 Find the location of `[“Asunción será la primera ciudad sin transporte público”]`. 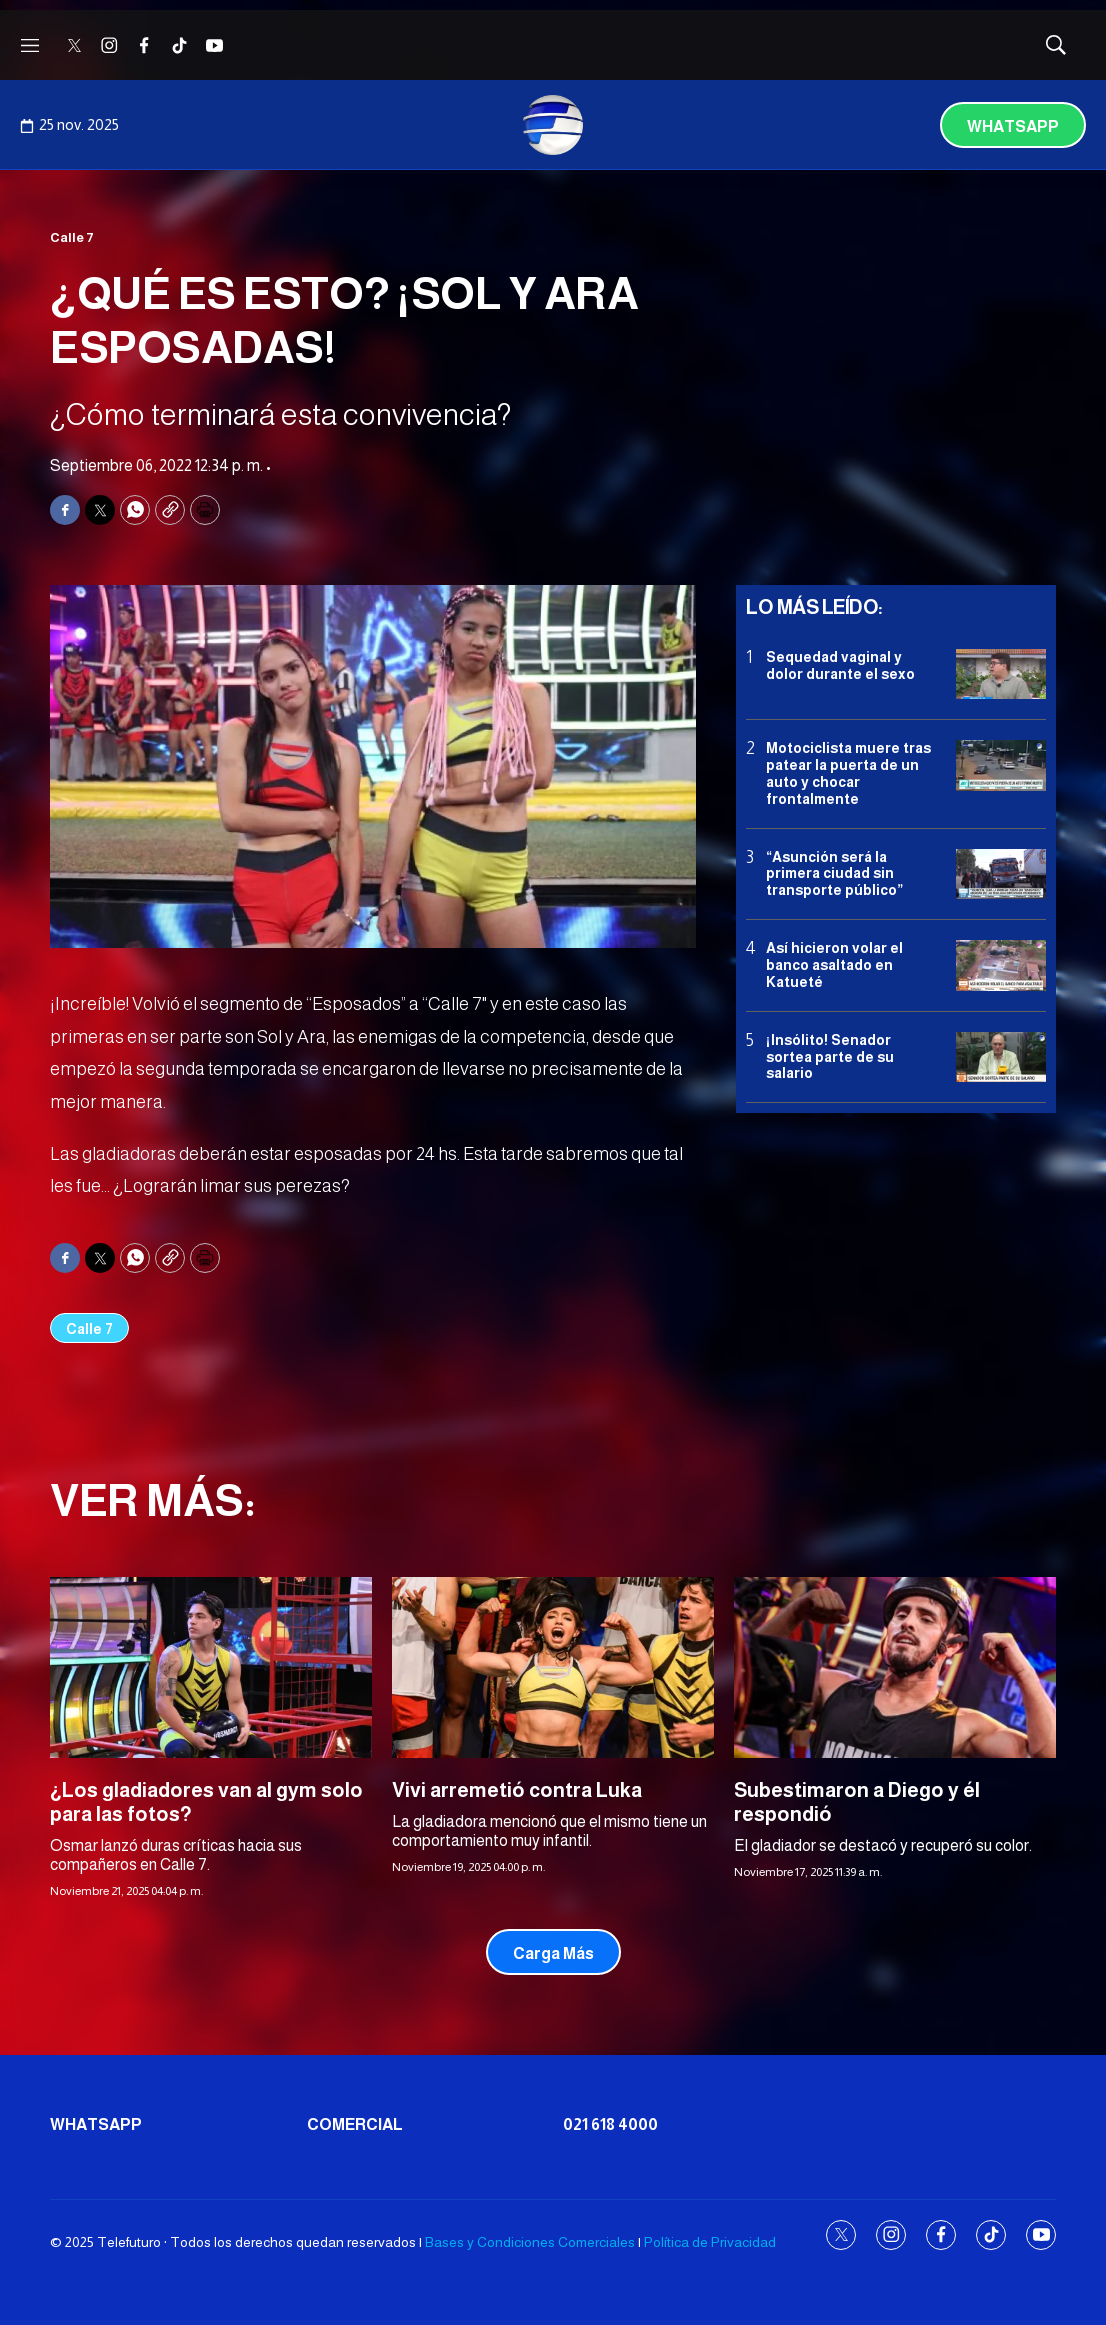

[“Asunción será la primera ciudad sin transporte público”] is located at coordinates (1001, 874).